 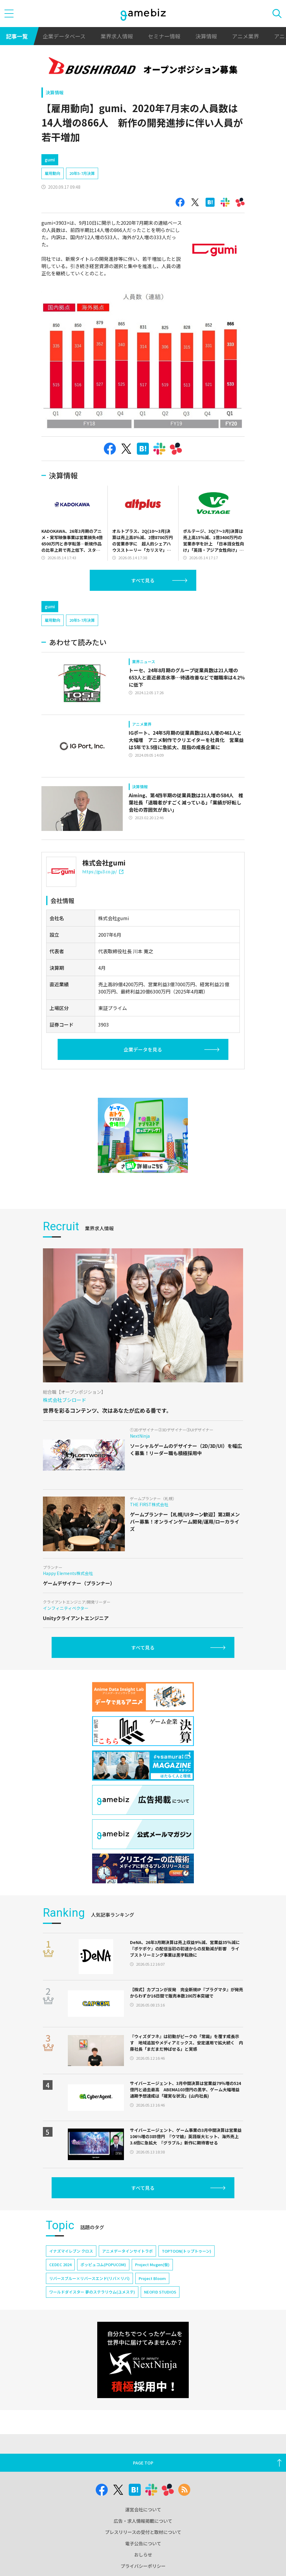 I want to click on NEOFID STUDIOS, so click(x=160, y=2292).